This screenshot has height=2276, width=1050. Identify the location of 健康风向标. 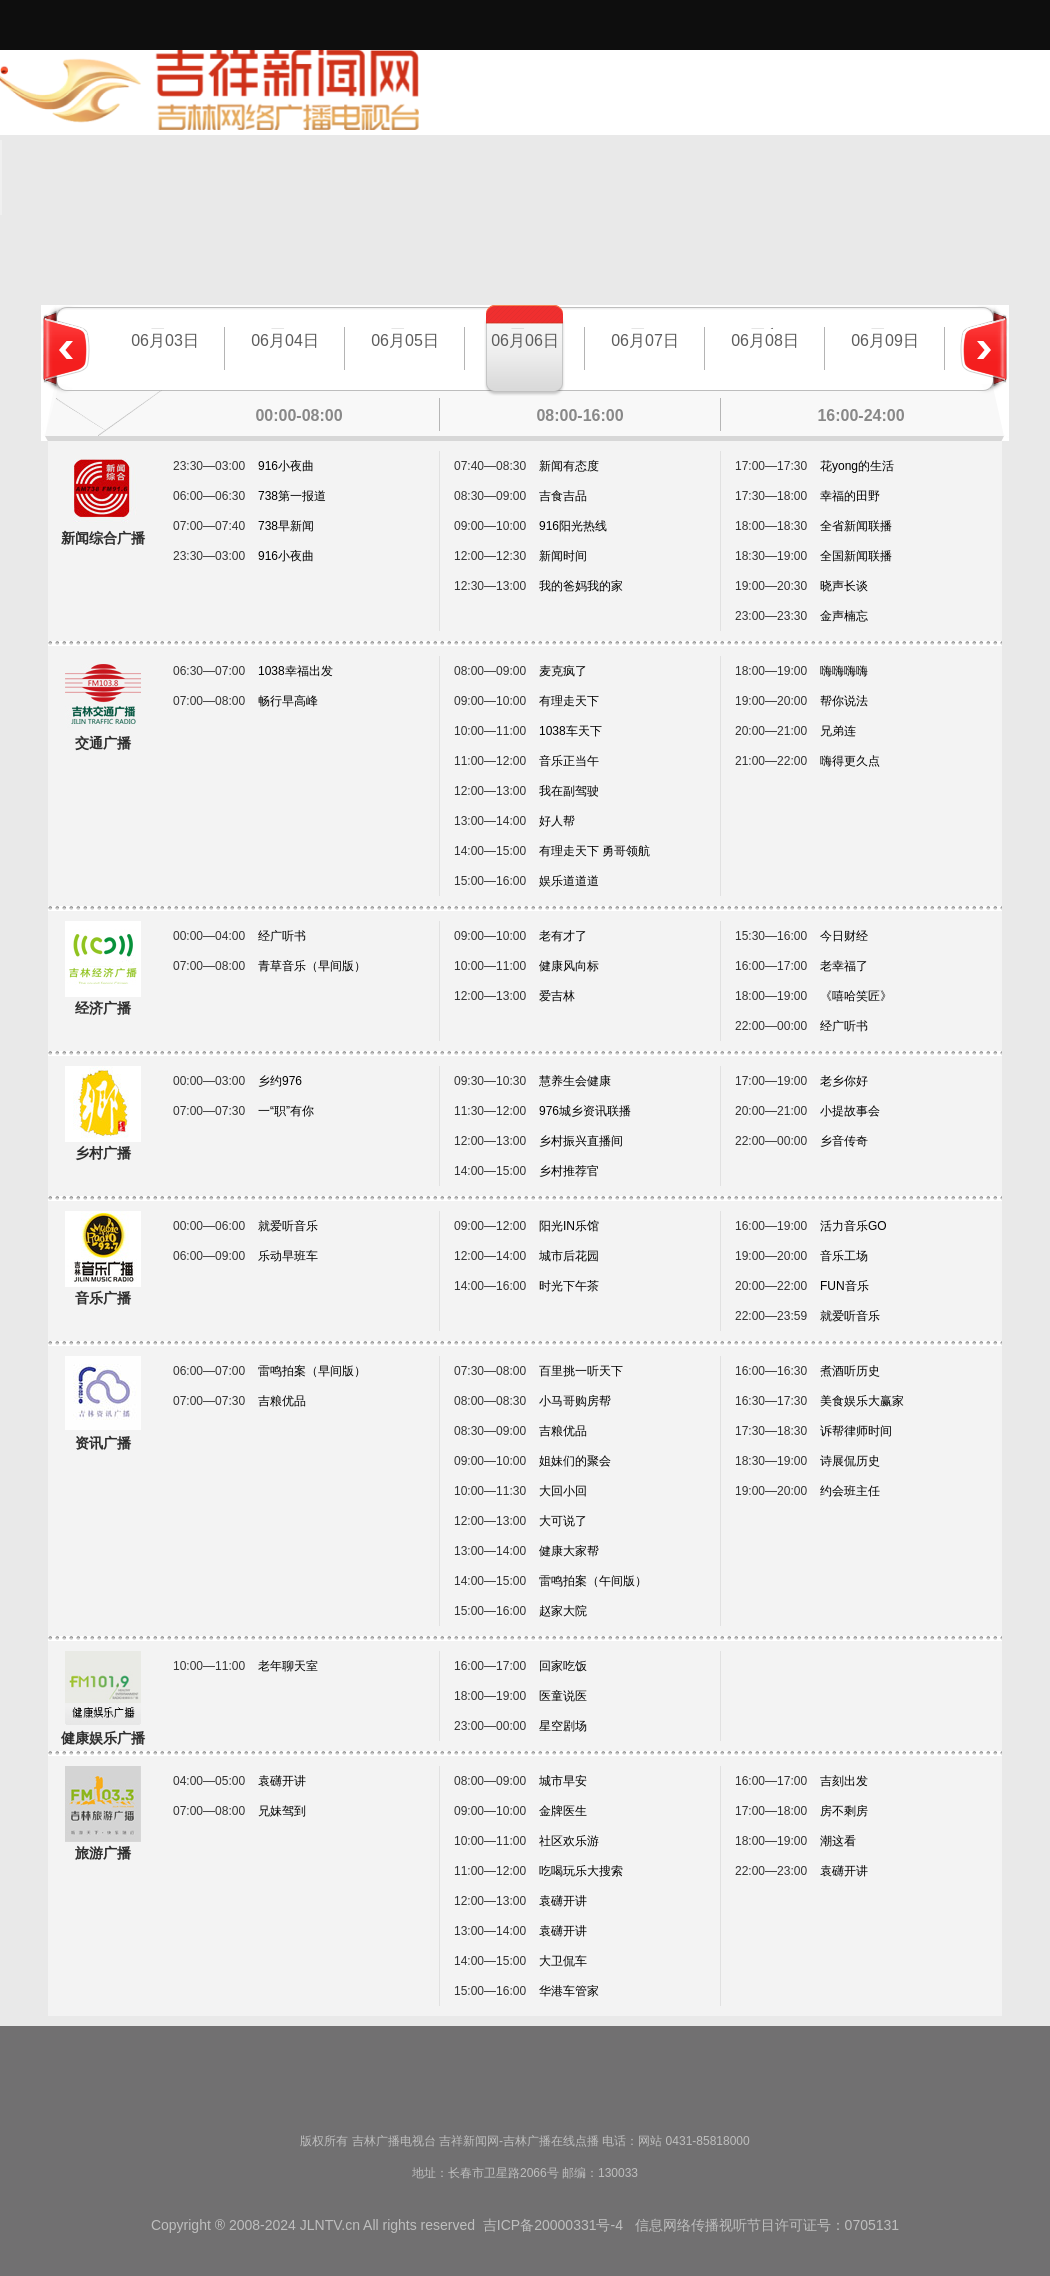
(569, 966).